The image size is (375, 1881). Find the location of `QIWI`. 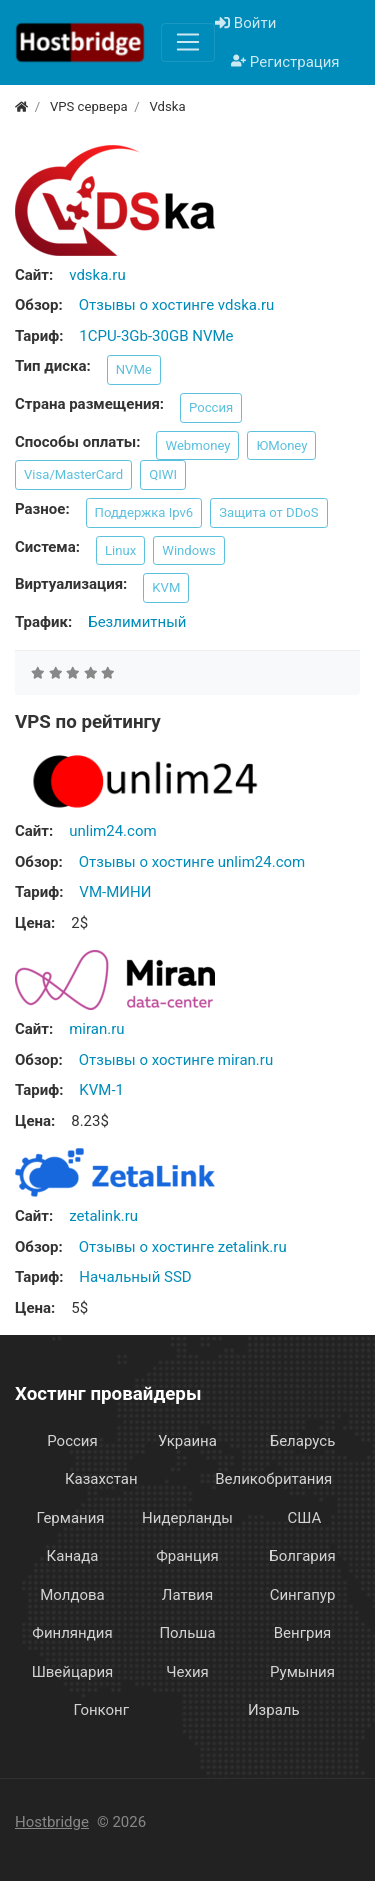

QIWI is located at coordinates (163, 474).